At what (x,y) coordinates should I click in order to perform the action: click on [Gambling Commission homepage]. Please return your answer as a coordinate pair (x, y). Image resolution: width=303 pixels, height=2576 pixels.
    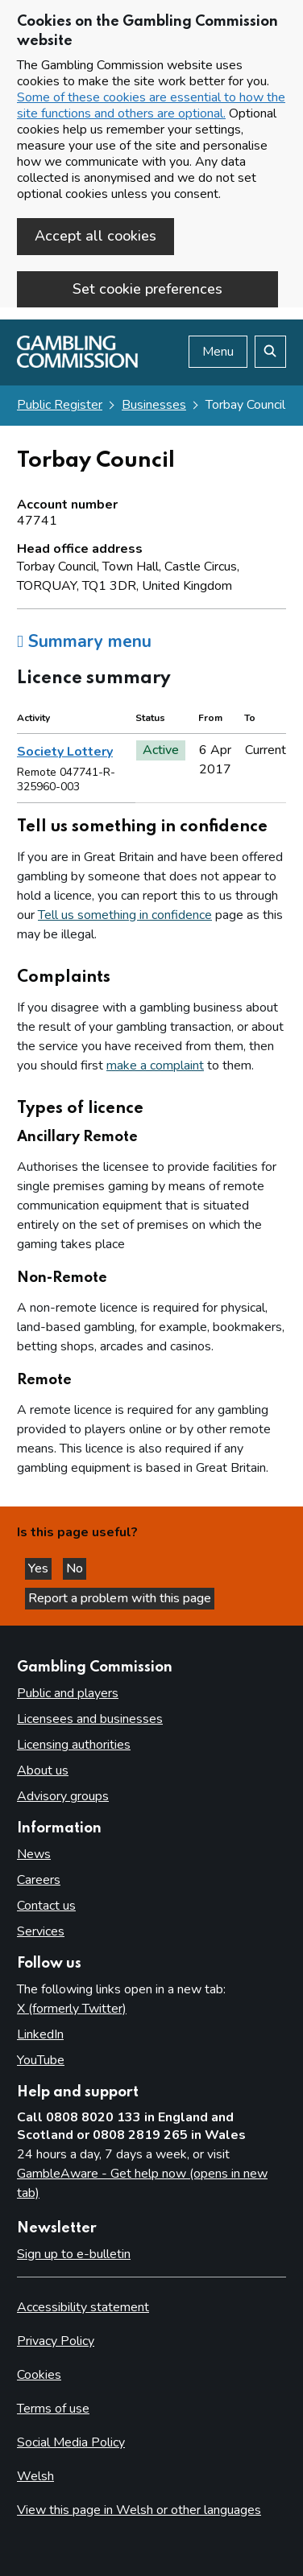
    Looking at the image, I should click on (77, 364).